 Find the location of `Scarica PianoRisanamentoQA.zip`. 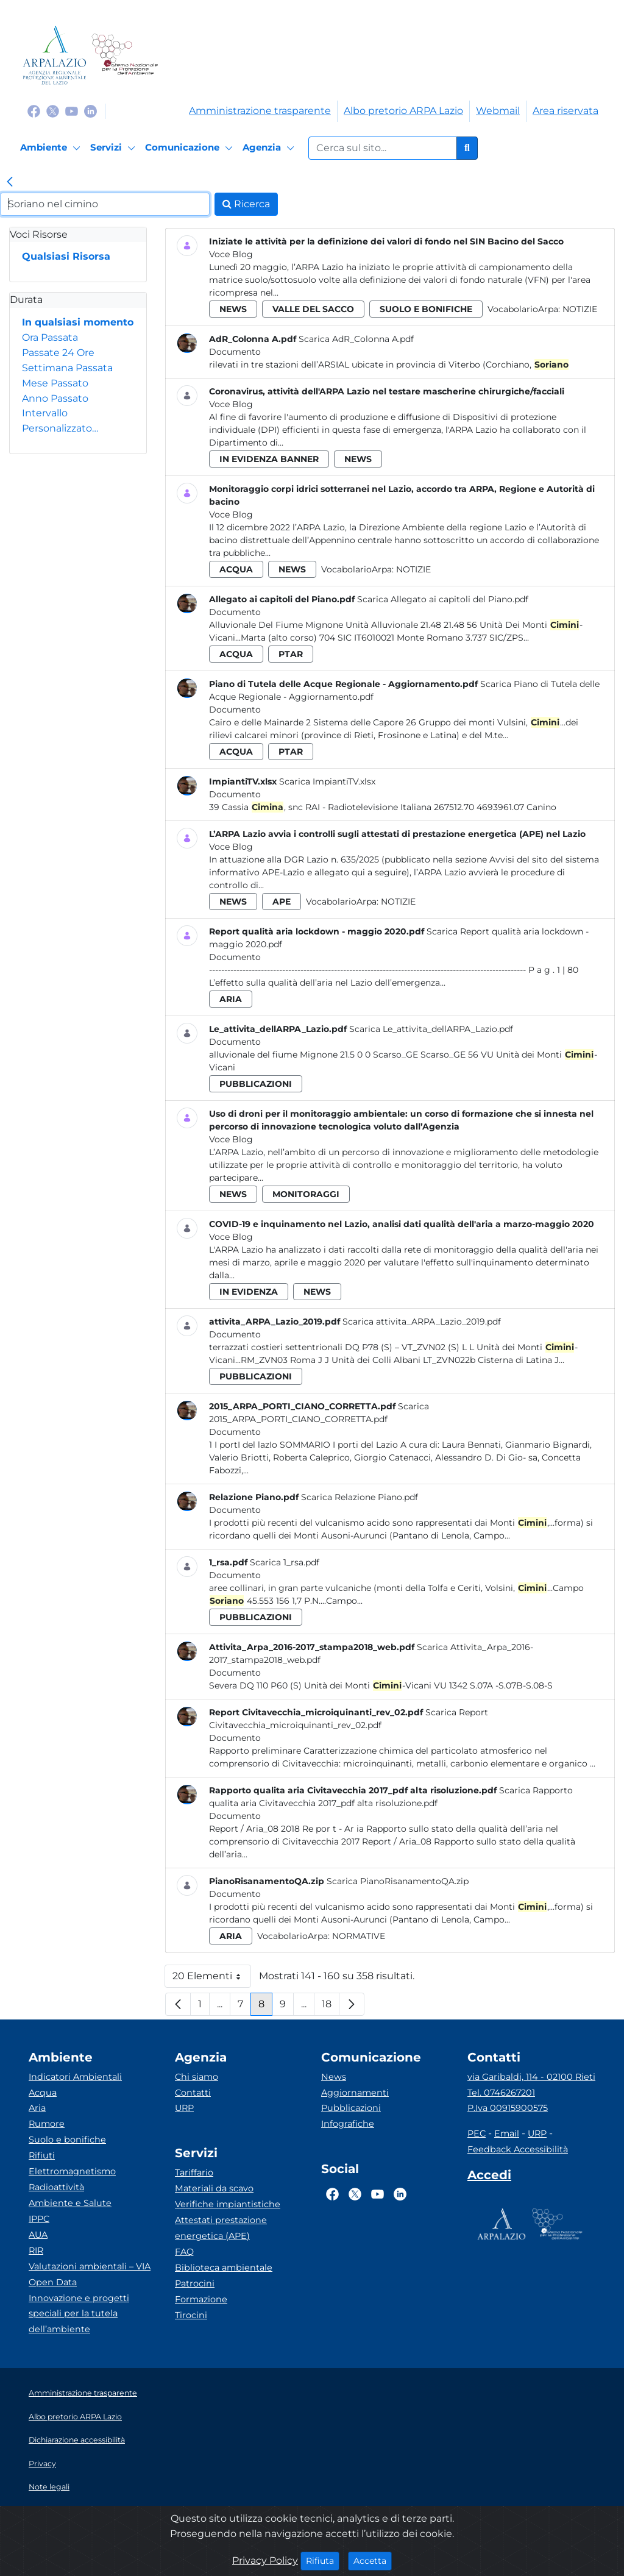

Scarica PianoRisanamentoQA.zip is located at coordinates (398, 1881).